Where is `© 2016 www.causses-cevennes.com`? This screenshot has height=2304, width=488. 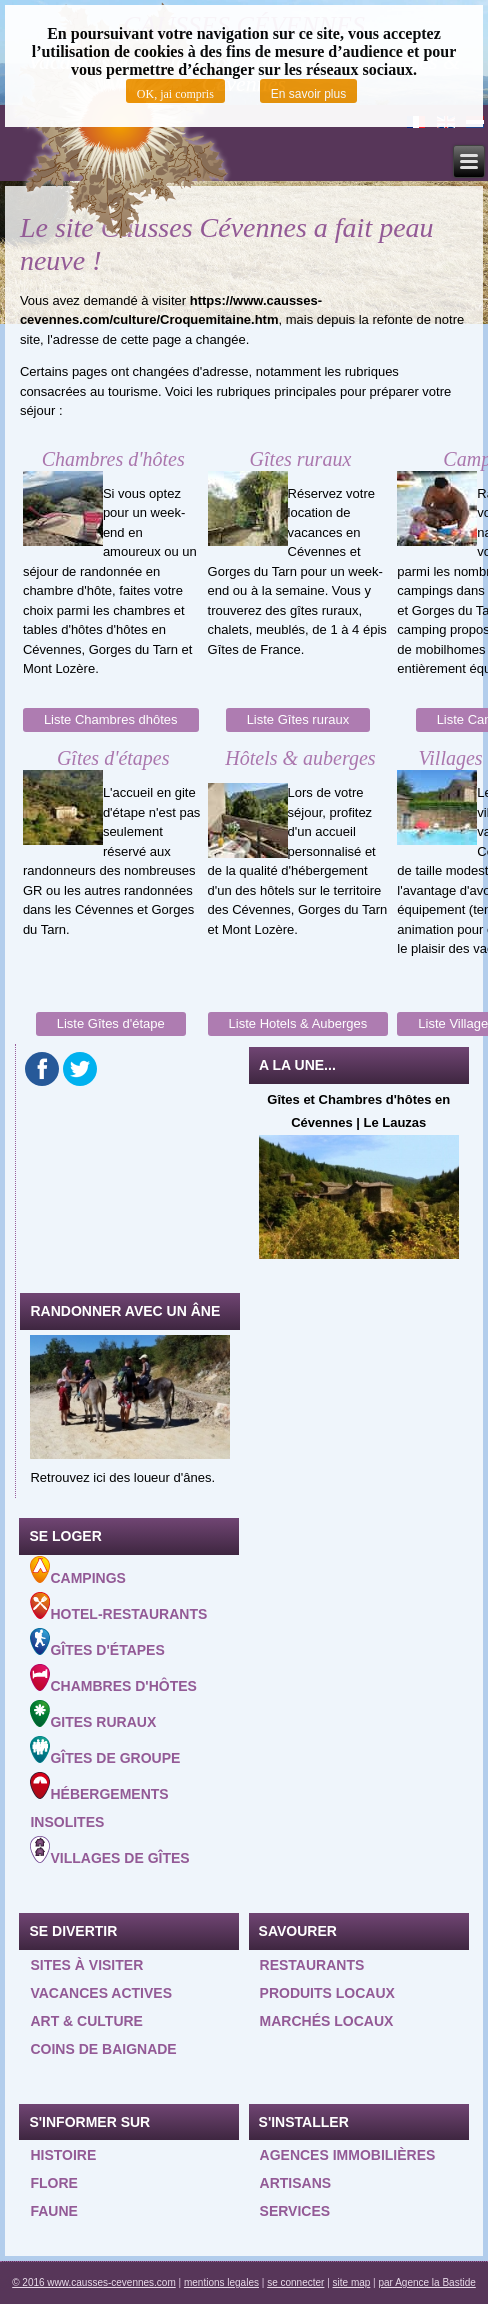
© 2016 www.causses-cevennes.com is located at coordinates (94, 2282).